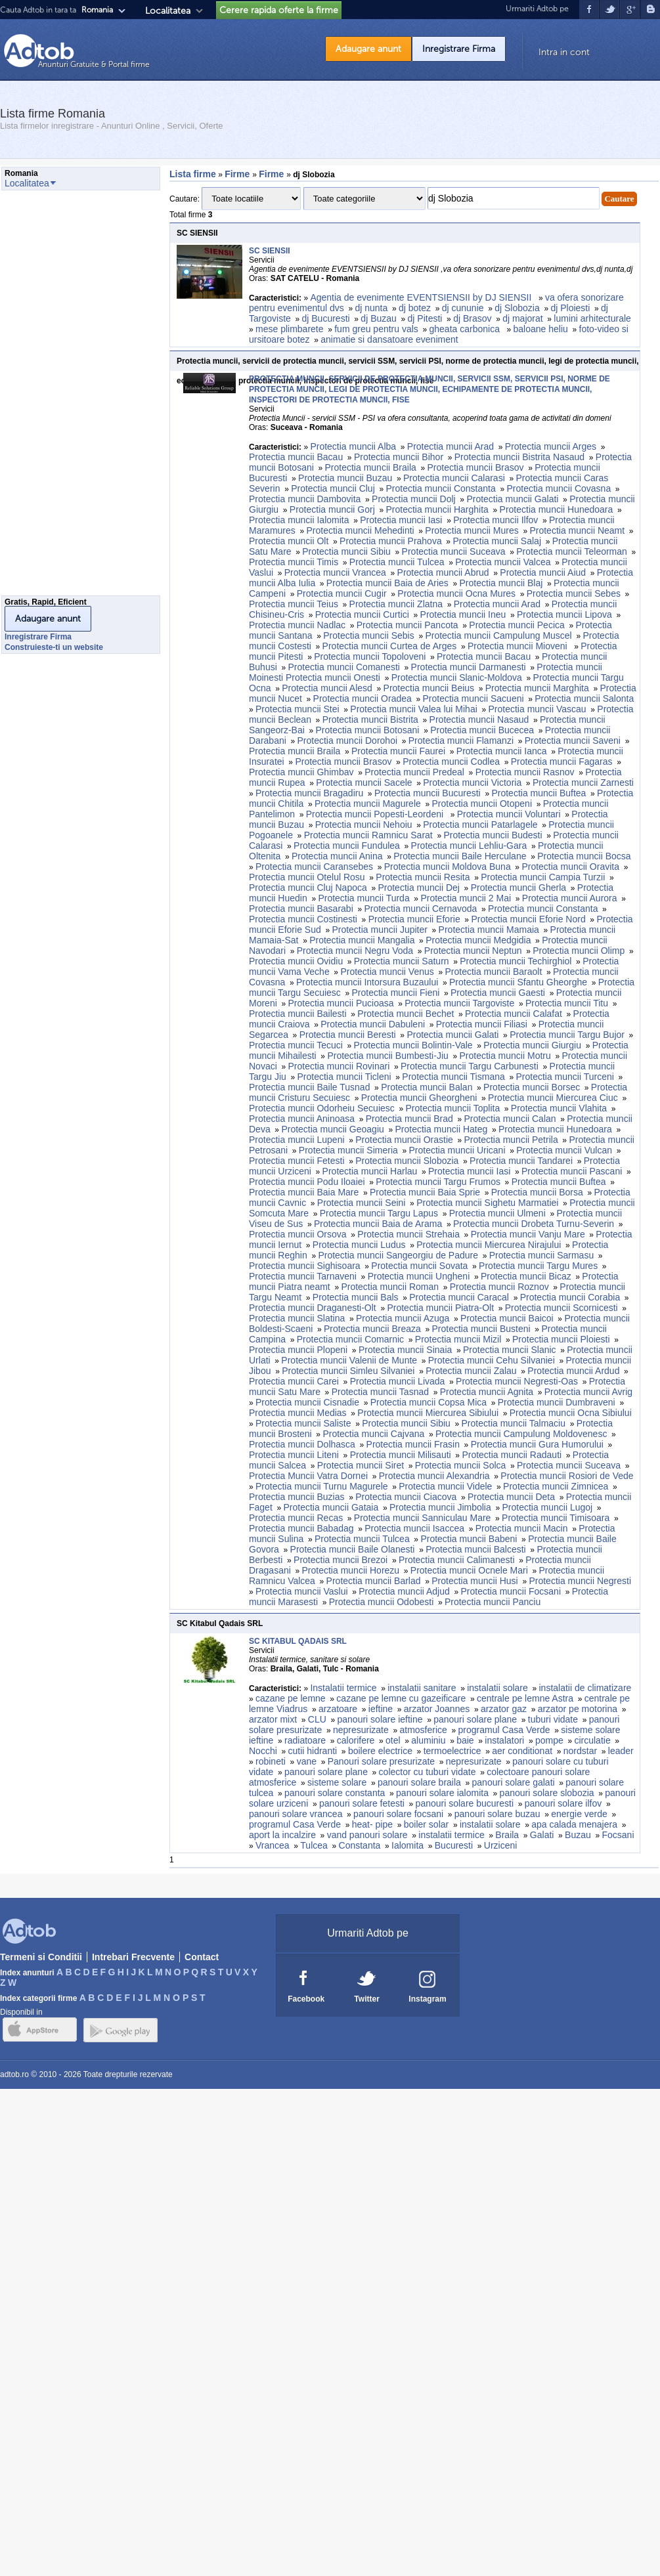 The image size is (660, 2576). Describe the element at coordinates (475, 1719) in the screenshot. I see `panouri solare plane` at that location.